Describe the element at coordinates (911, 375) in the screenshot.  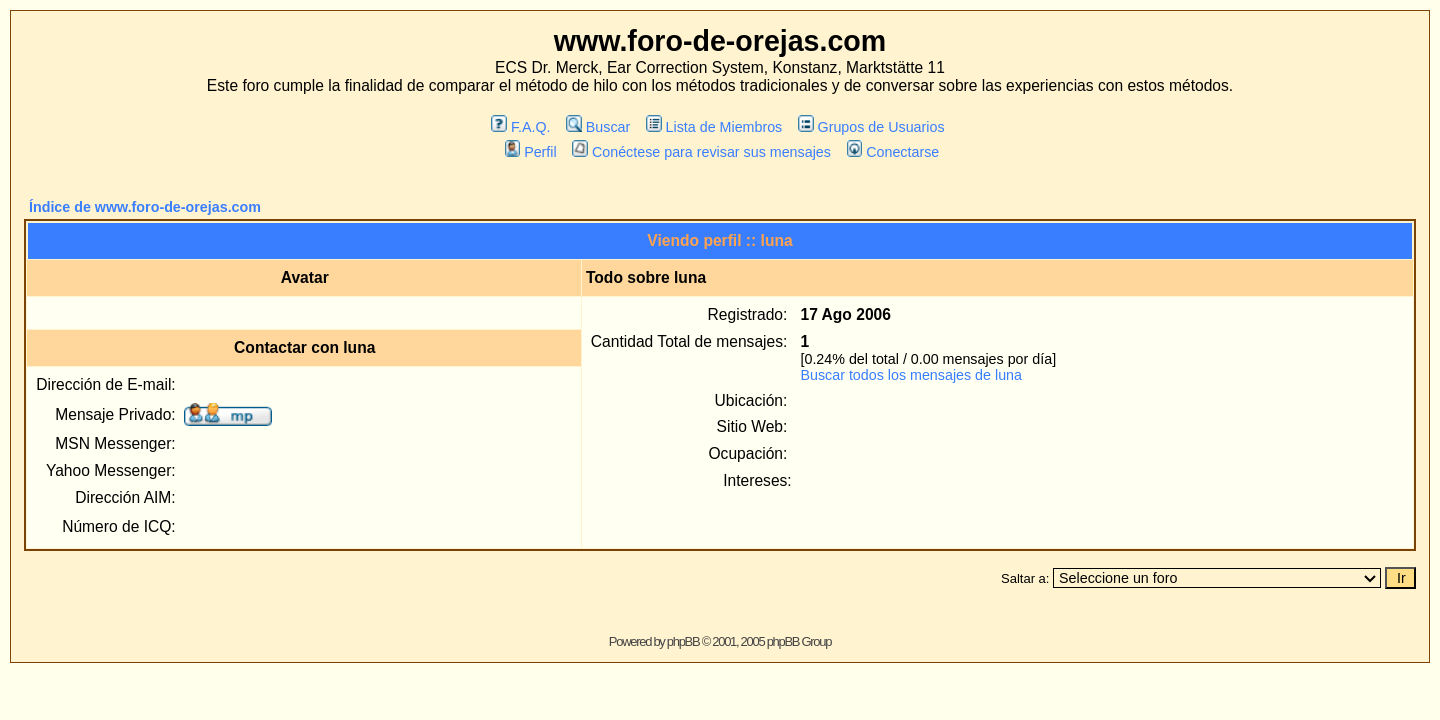
I see `Buscar todos los mensajes de luna` at that location.